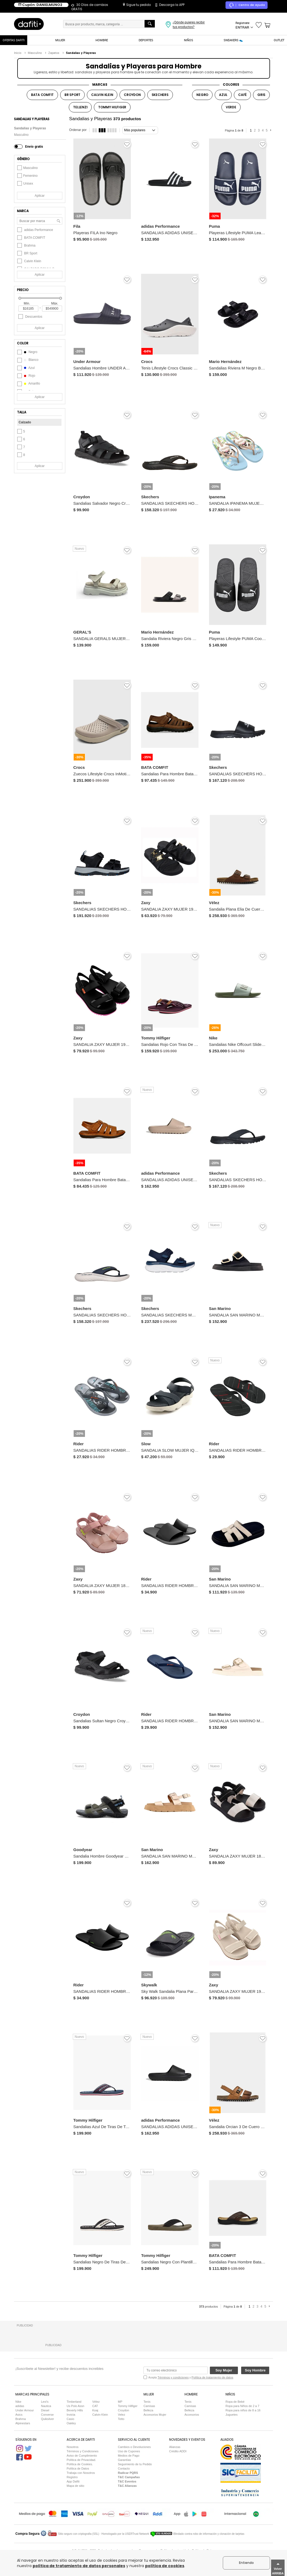  I want to click on Ropa de Bebé, so click(235, 2401).